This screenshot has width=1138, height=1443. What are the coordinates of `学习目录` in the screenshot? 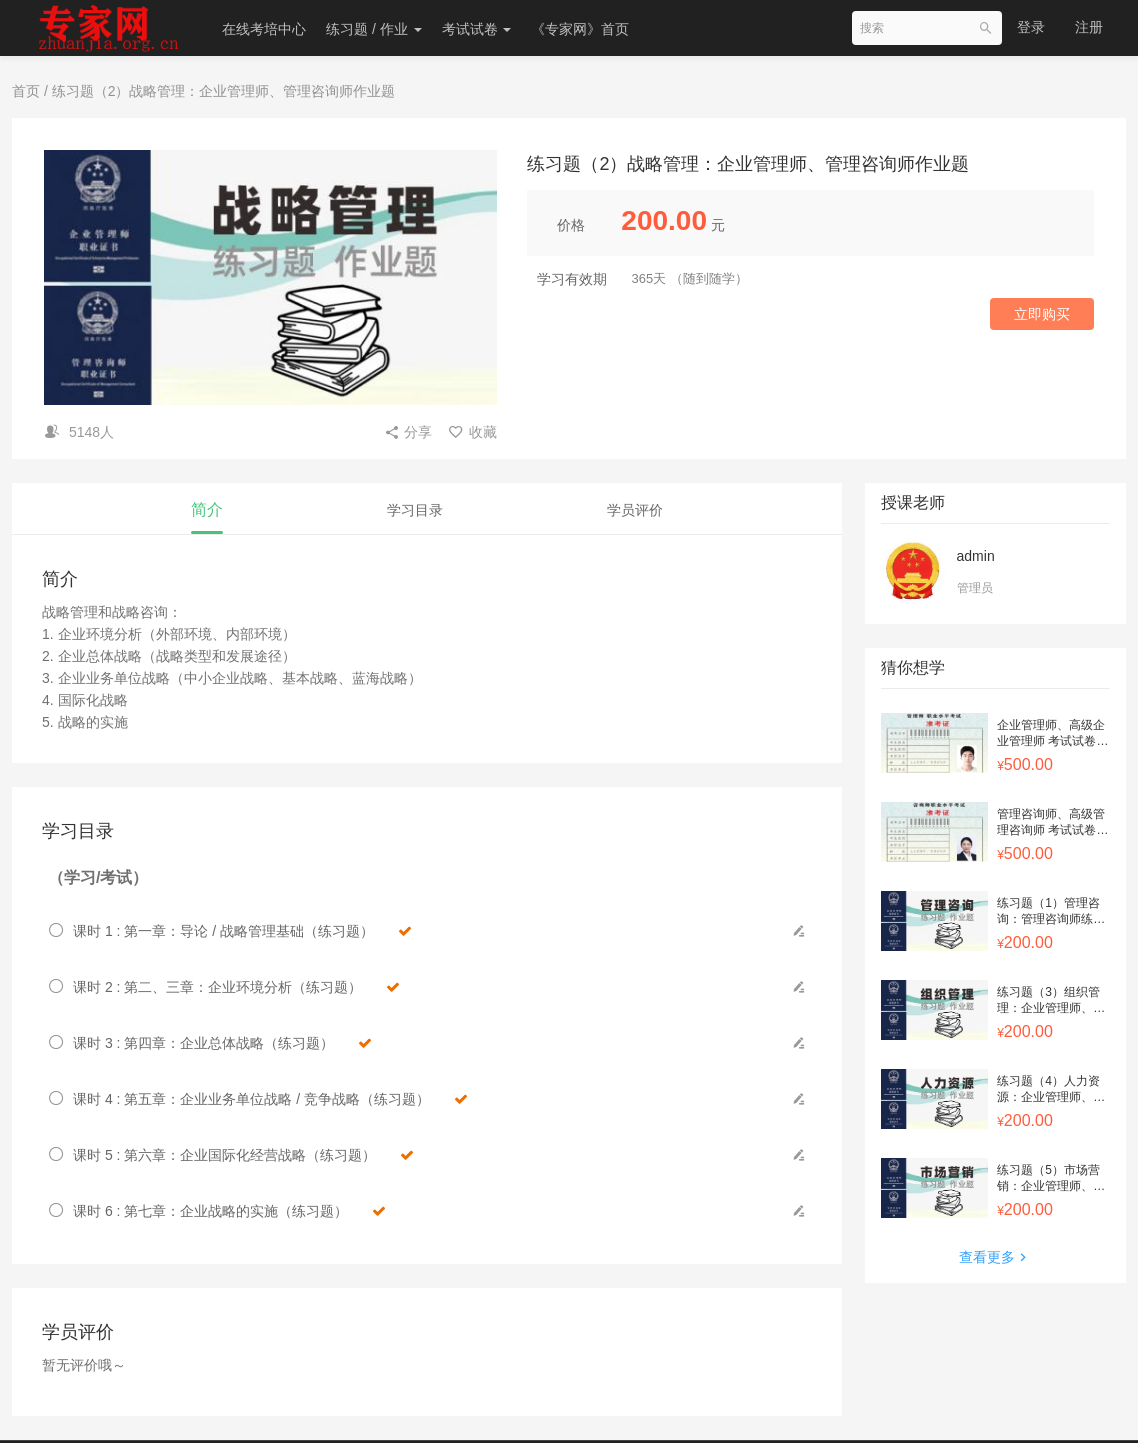 It's located at (415, 510).